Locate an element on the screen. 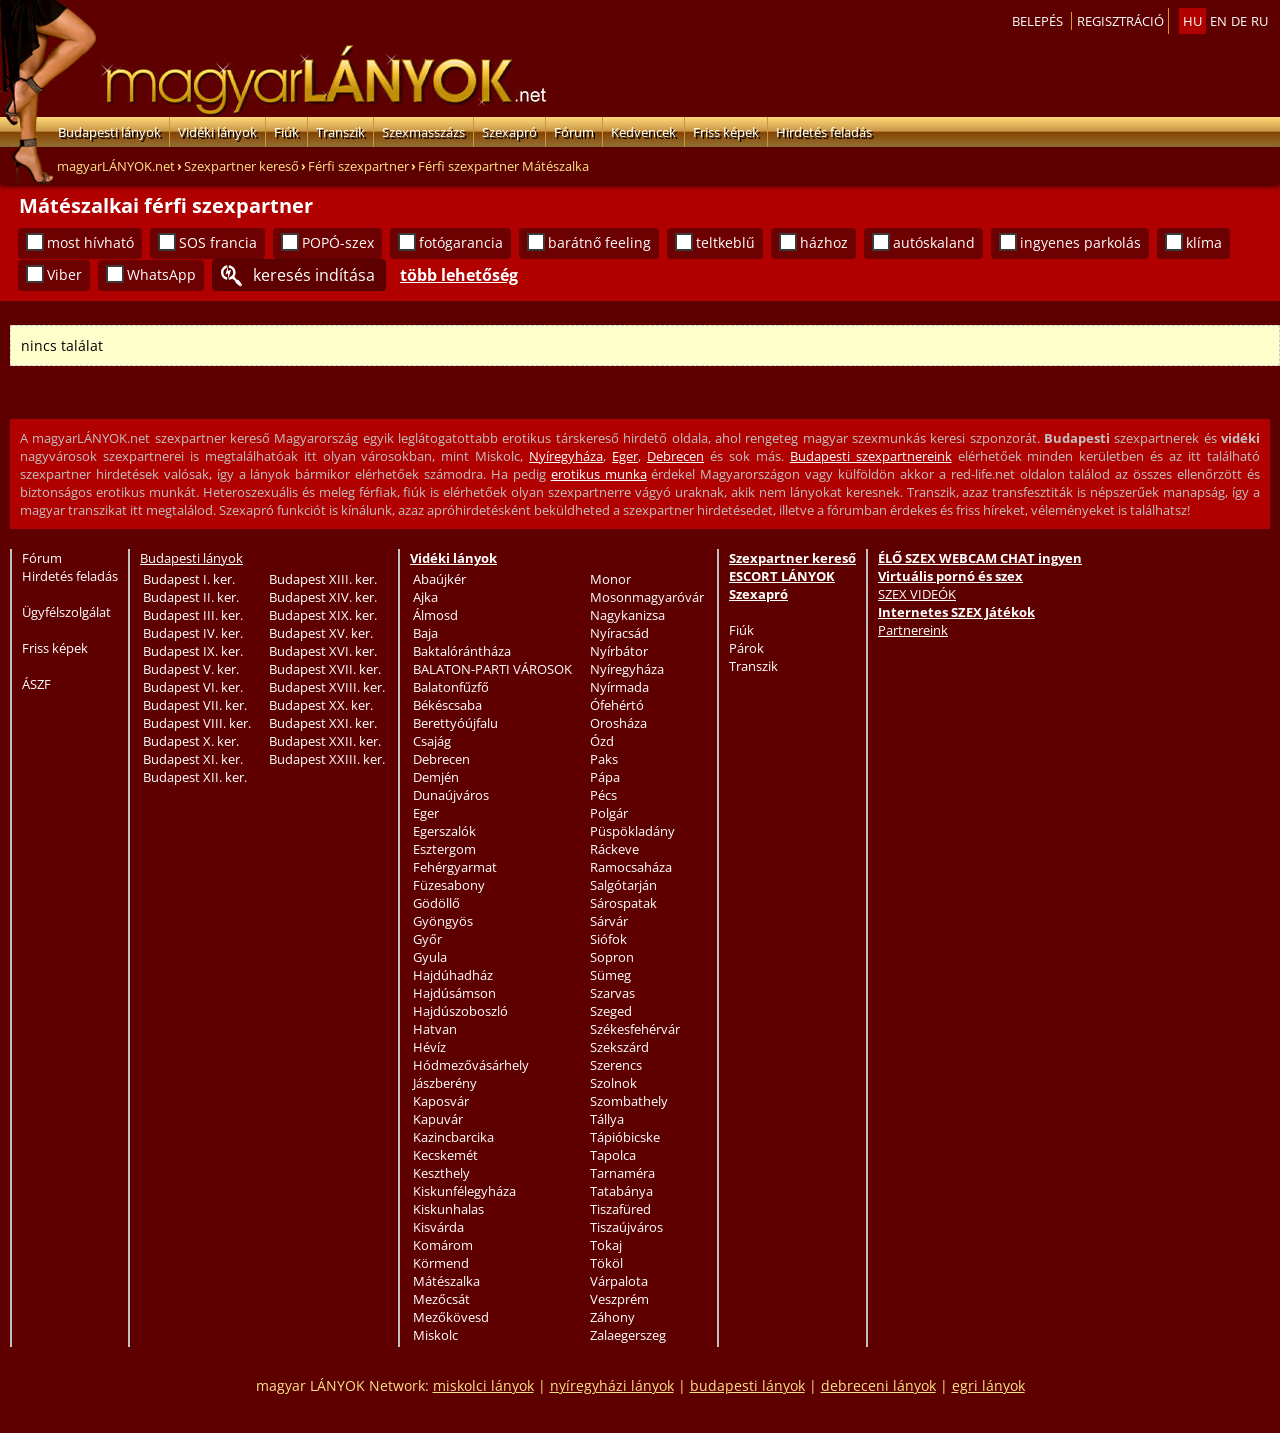 Image resolution: width=1280 pixels, height=1433 pixels. Nyírbátor is located at coordinates (619, 651).